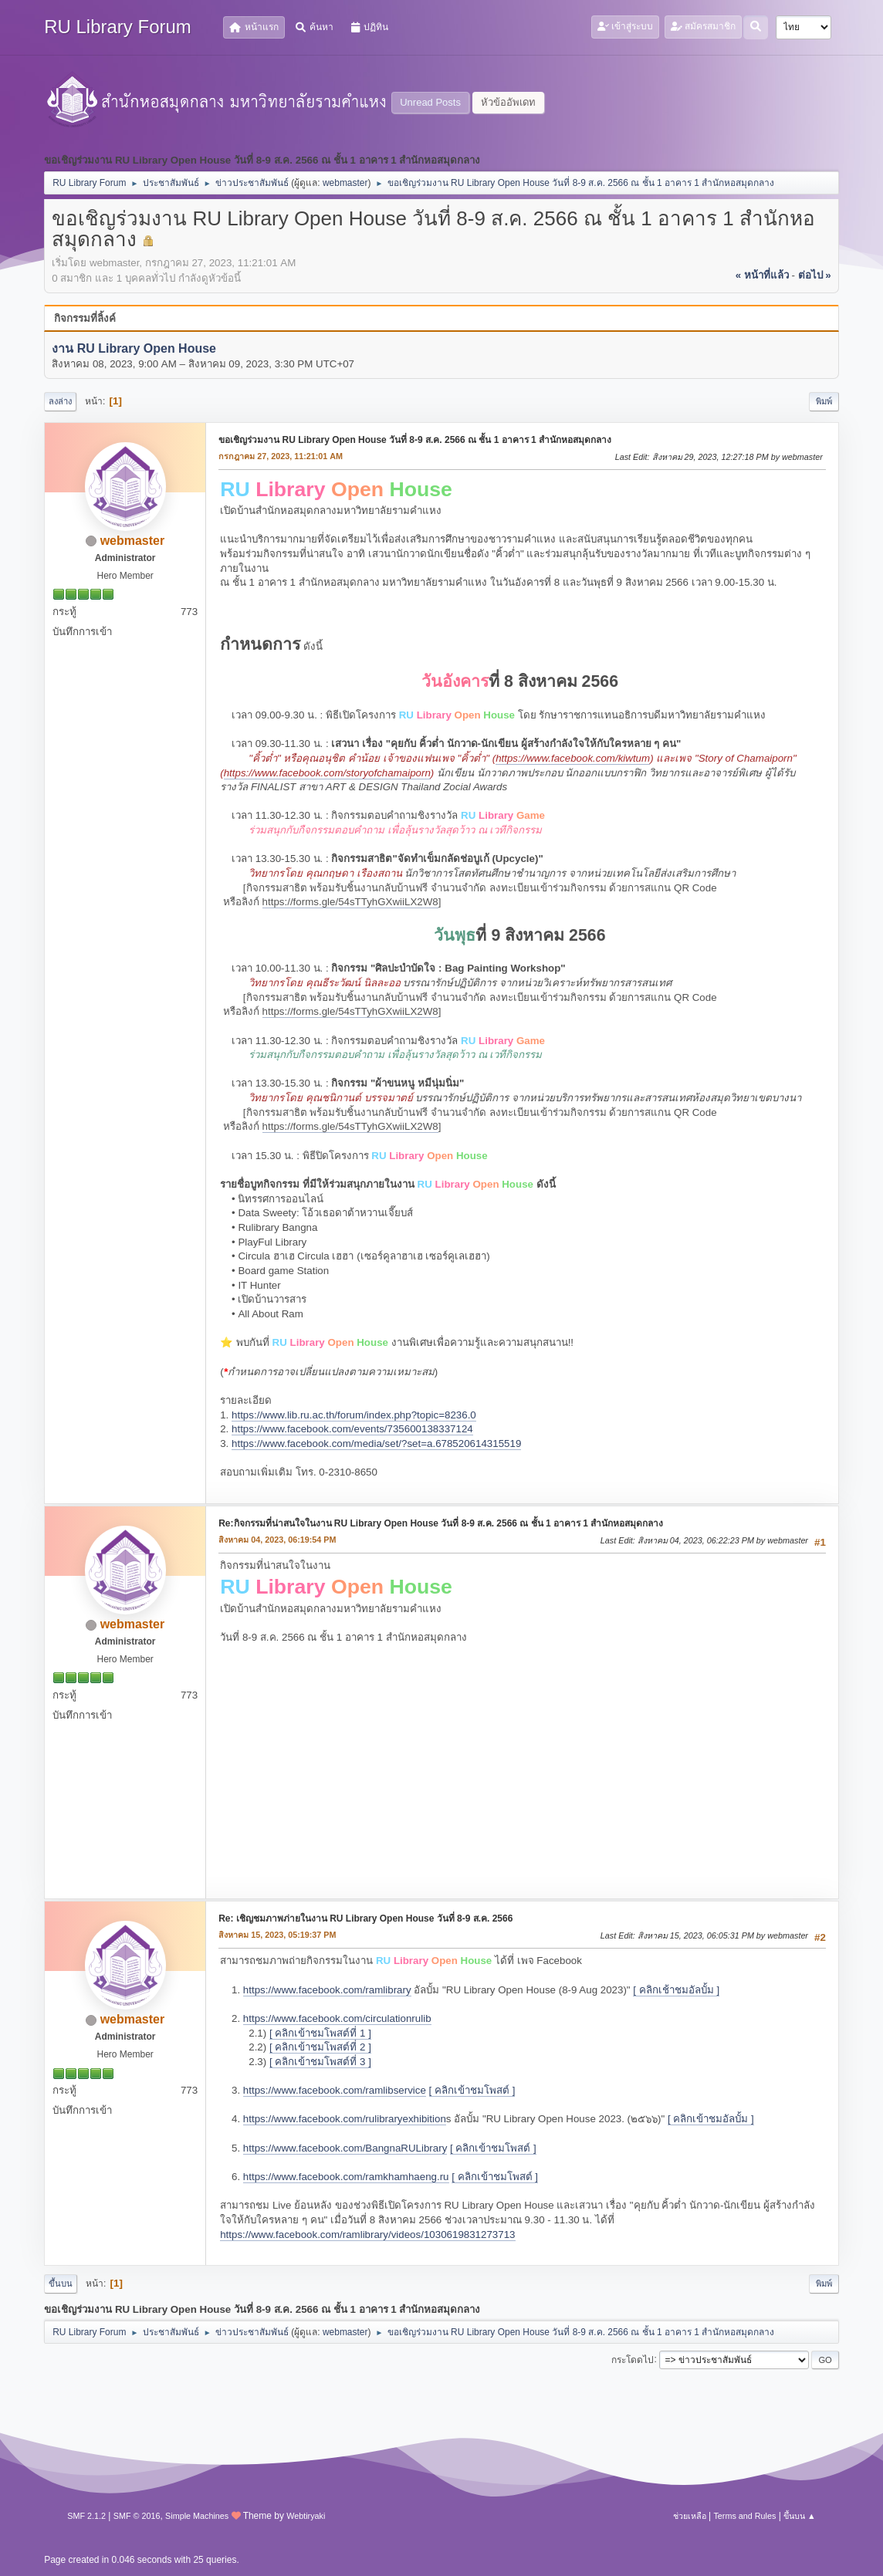 The height and width of the screenshot is (2576, 883). I want to click on https://www.facebook.com/circulationrulib, so click(337, 2018).